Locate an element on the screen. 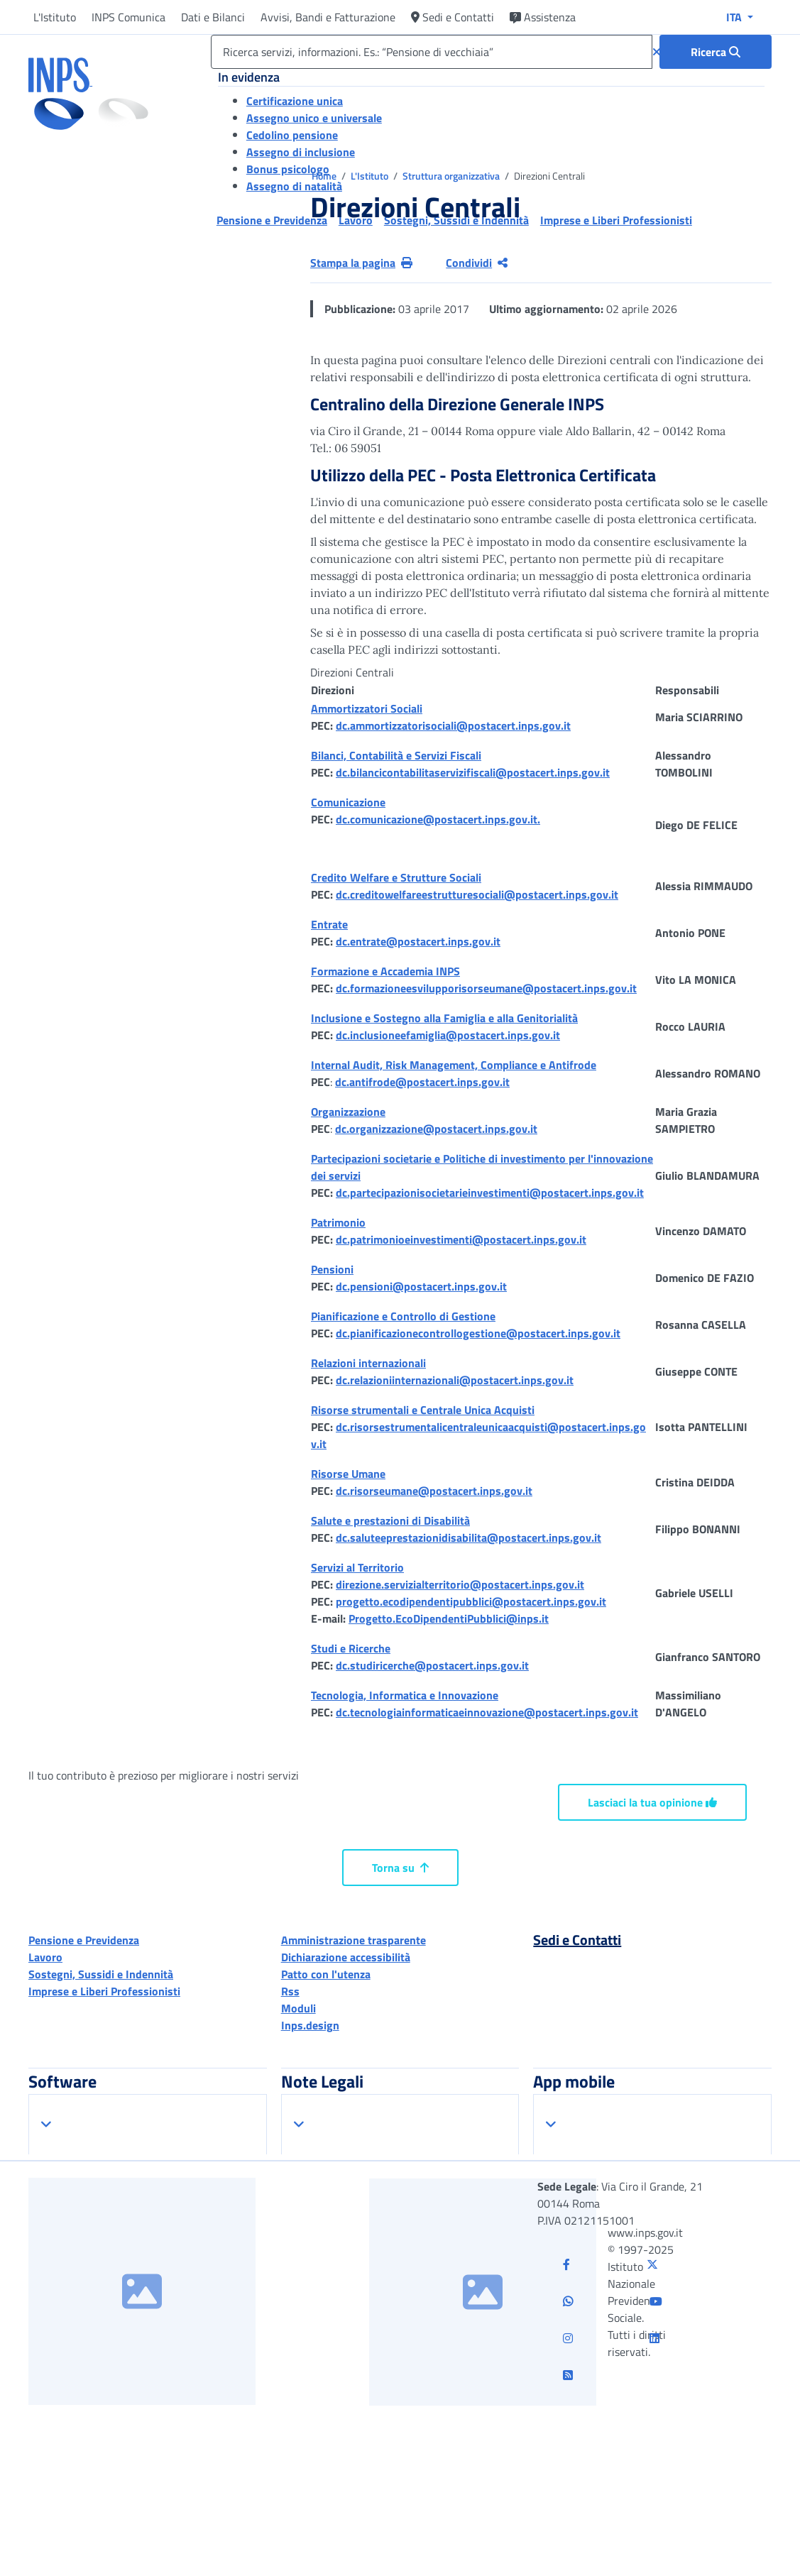 The width and height of the screenshot is (800, 2576). dc.patrimonioeinvestimenti@postacert.inps.gov.it is located at coordinates (461, 1239).